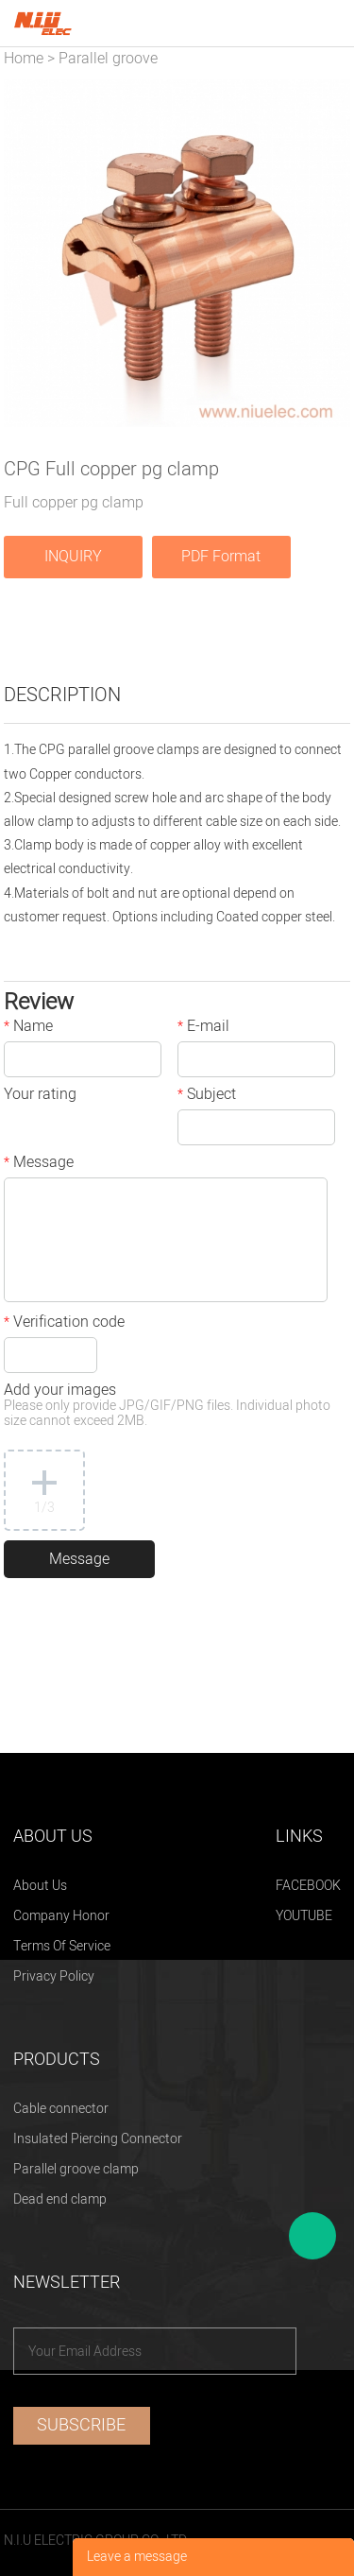 The width and height of the screenshot is (354, 2576). What do you see at coordinates (61, 1916) in the screenshot?
I see `Company Honor` at bounding box center [61, 1916].